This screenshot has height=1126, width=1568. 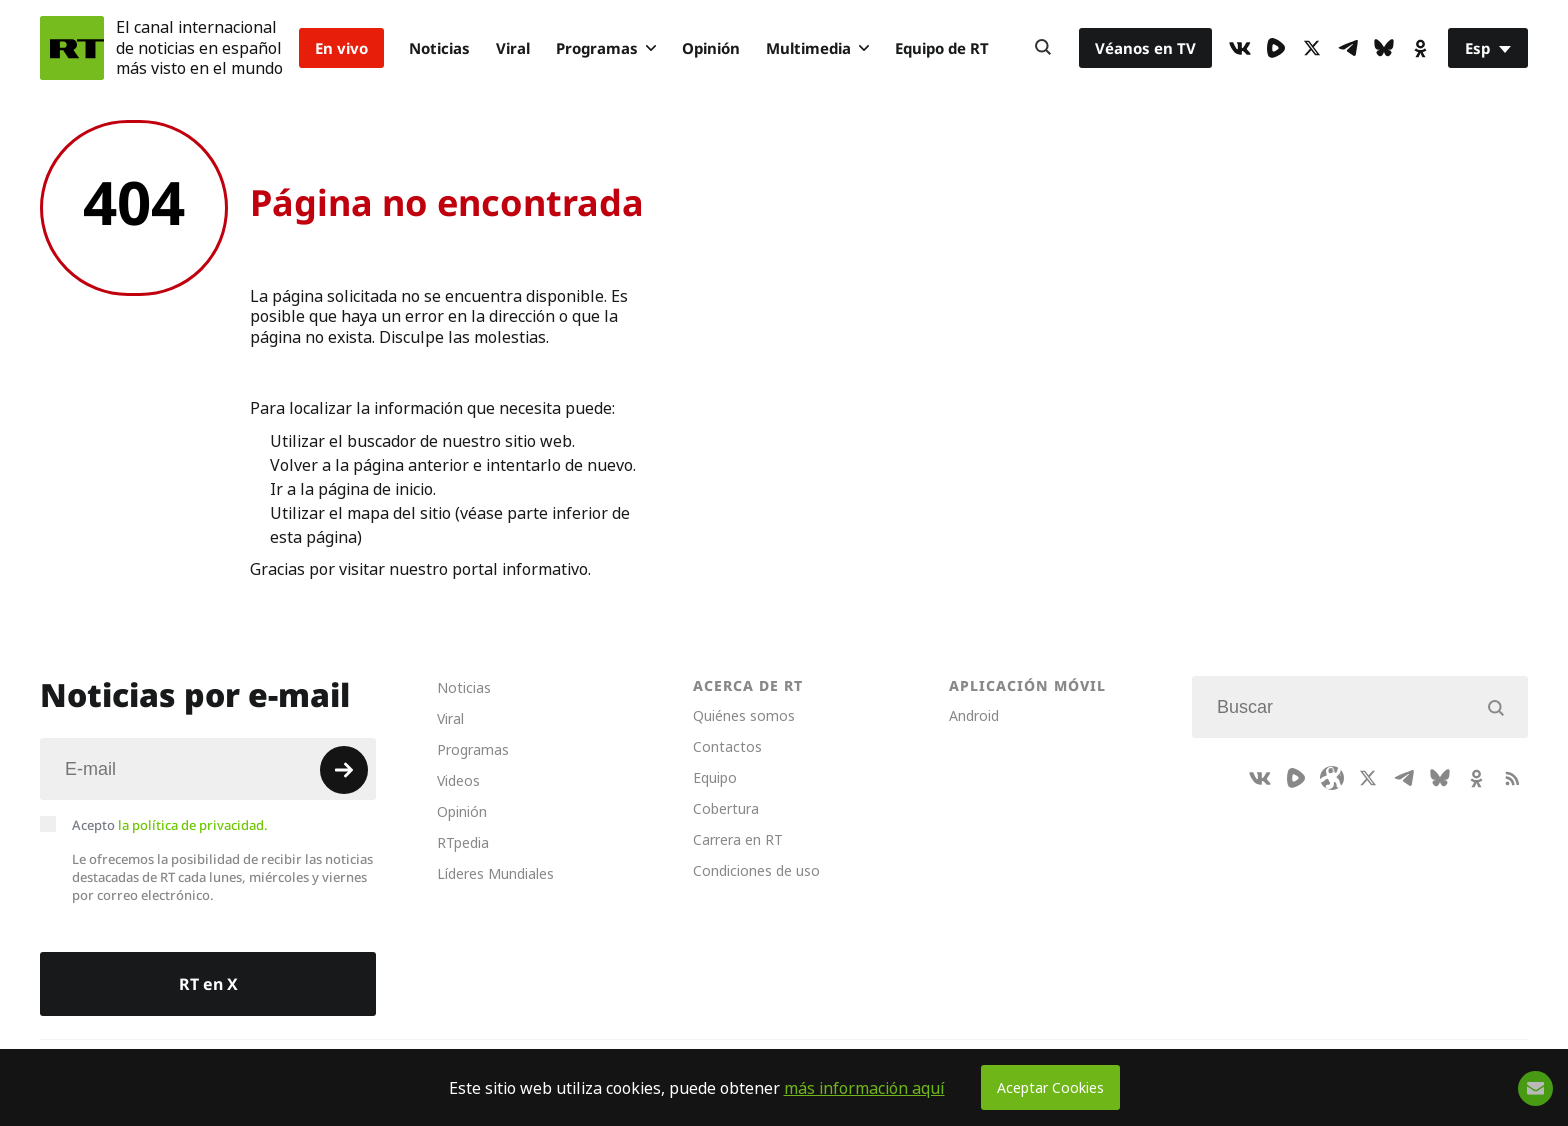 What do you see at coordinates (439, 48) in the screenshot?
I see `Noticias` at bounding box center [439, 48].